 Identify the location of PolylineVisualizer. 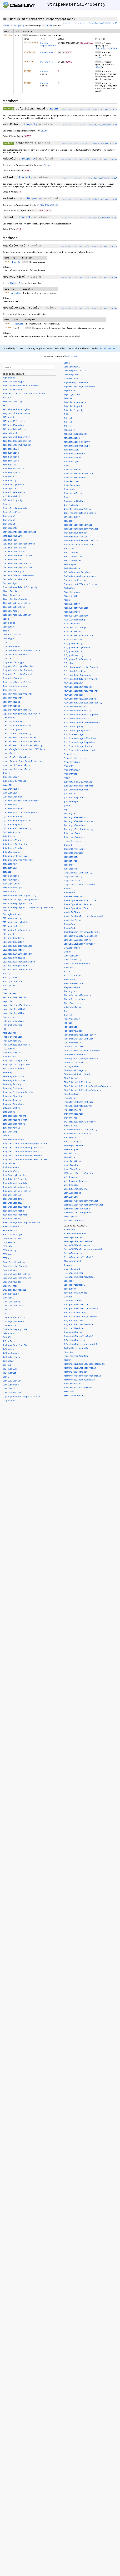
(75, 707).